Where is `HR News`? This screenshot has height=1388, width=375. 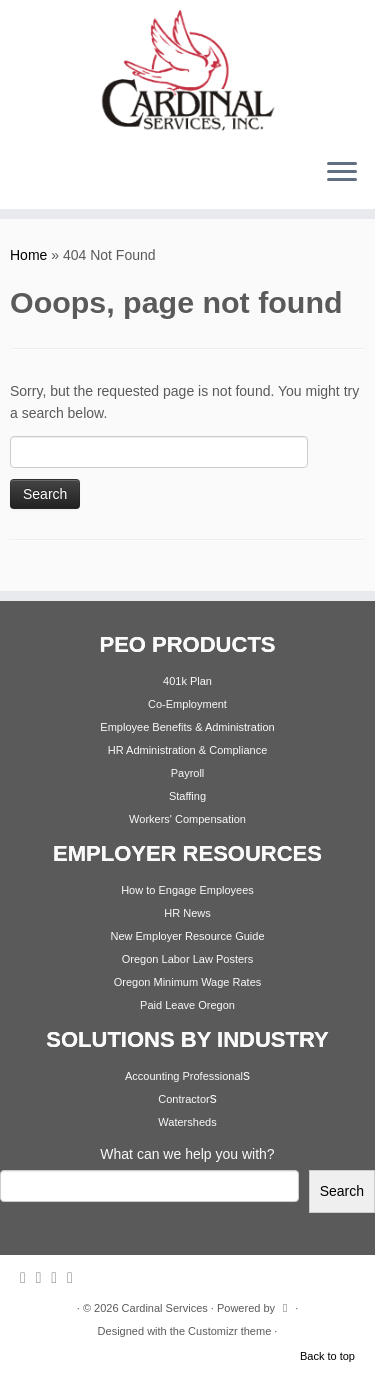
HR News is located at coordinates (187, 913).